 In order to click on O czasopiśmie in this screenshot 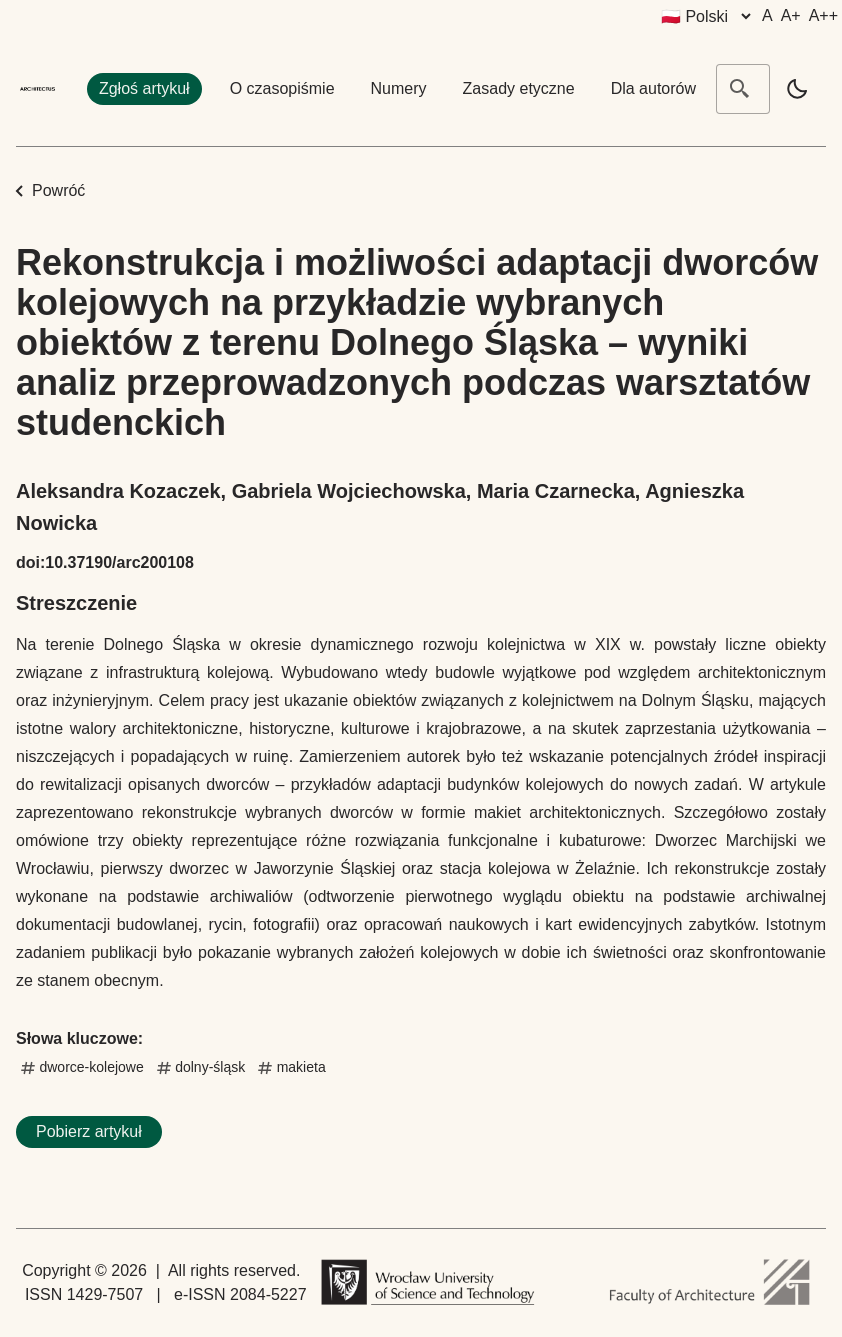, I will do `click(282, 88)`.